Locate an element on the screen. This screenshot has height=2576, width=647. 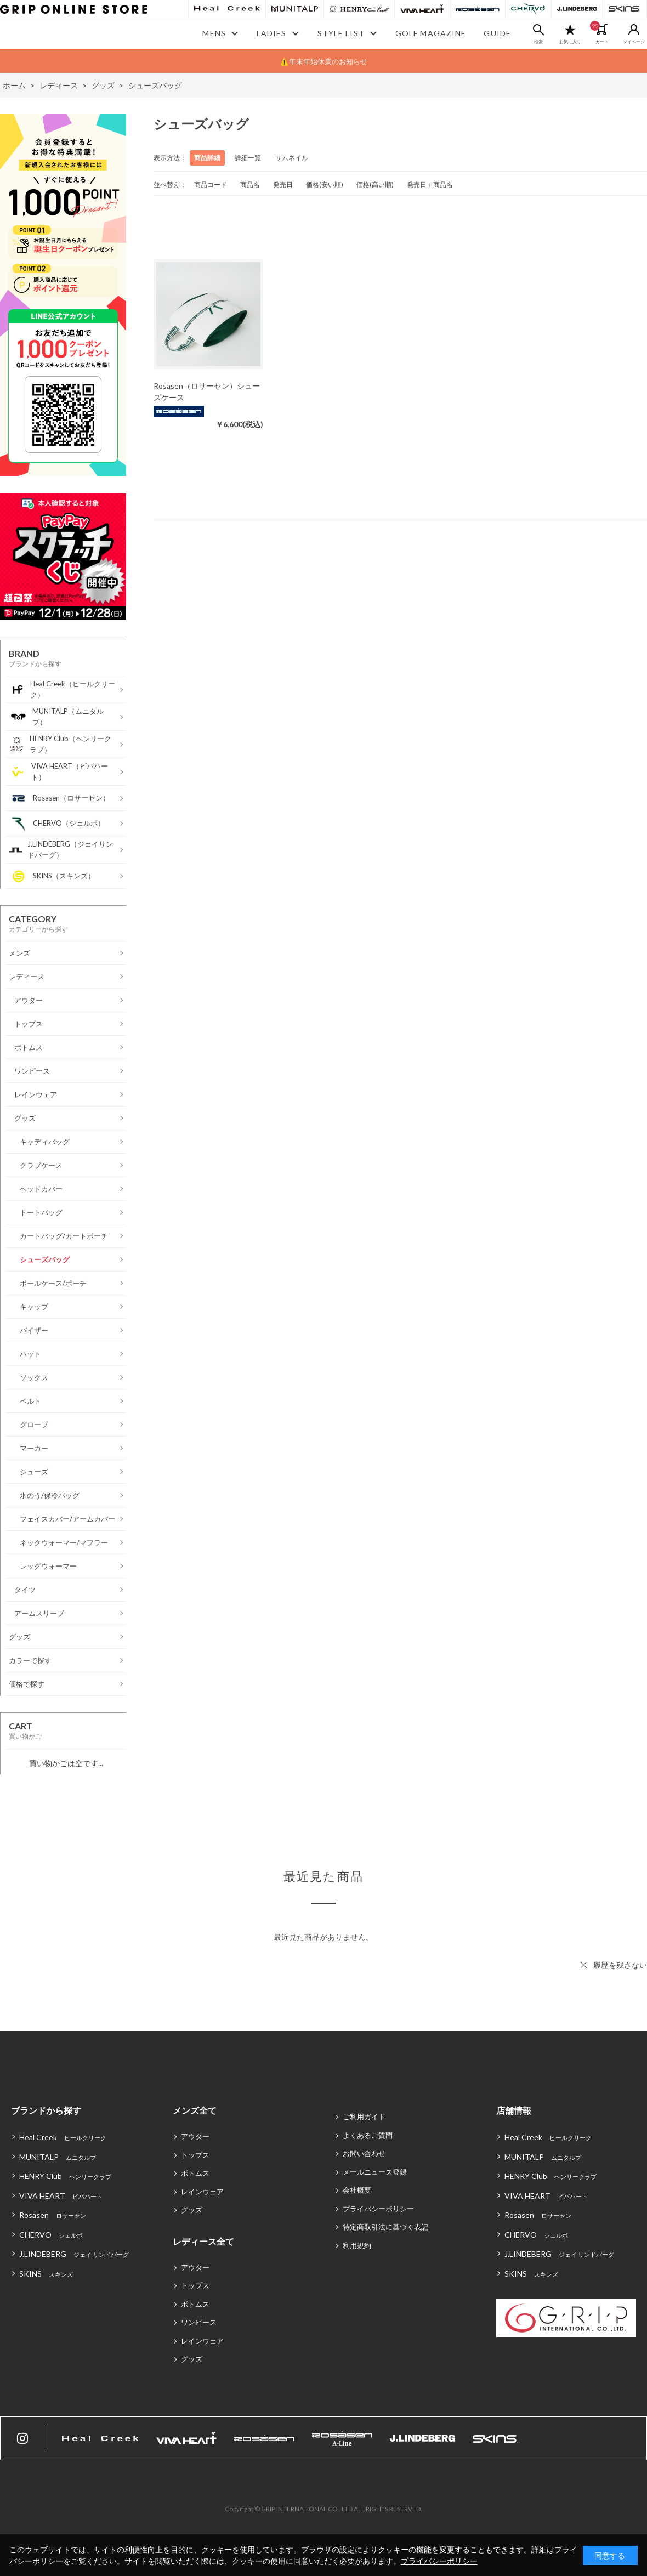
商品コード is located at coordinates (210, 184).